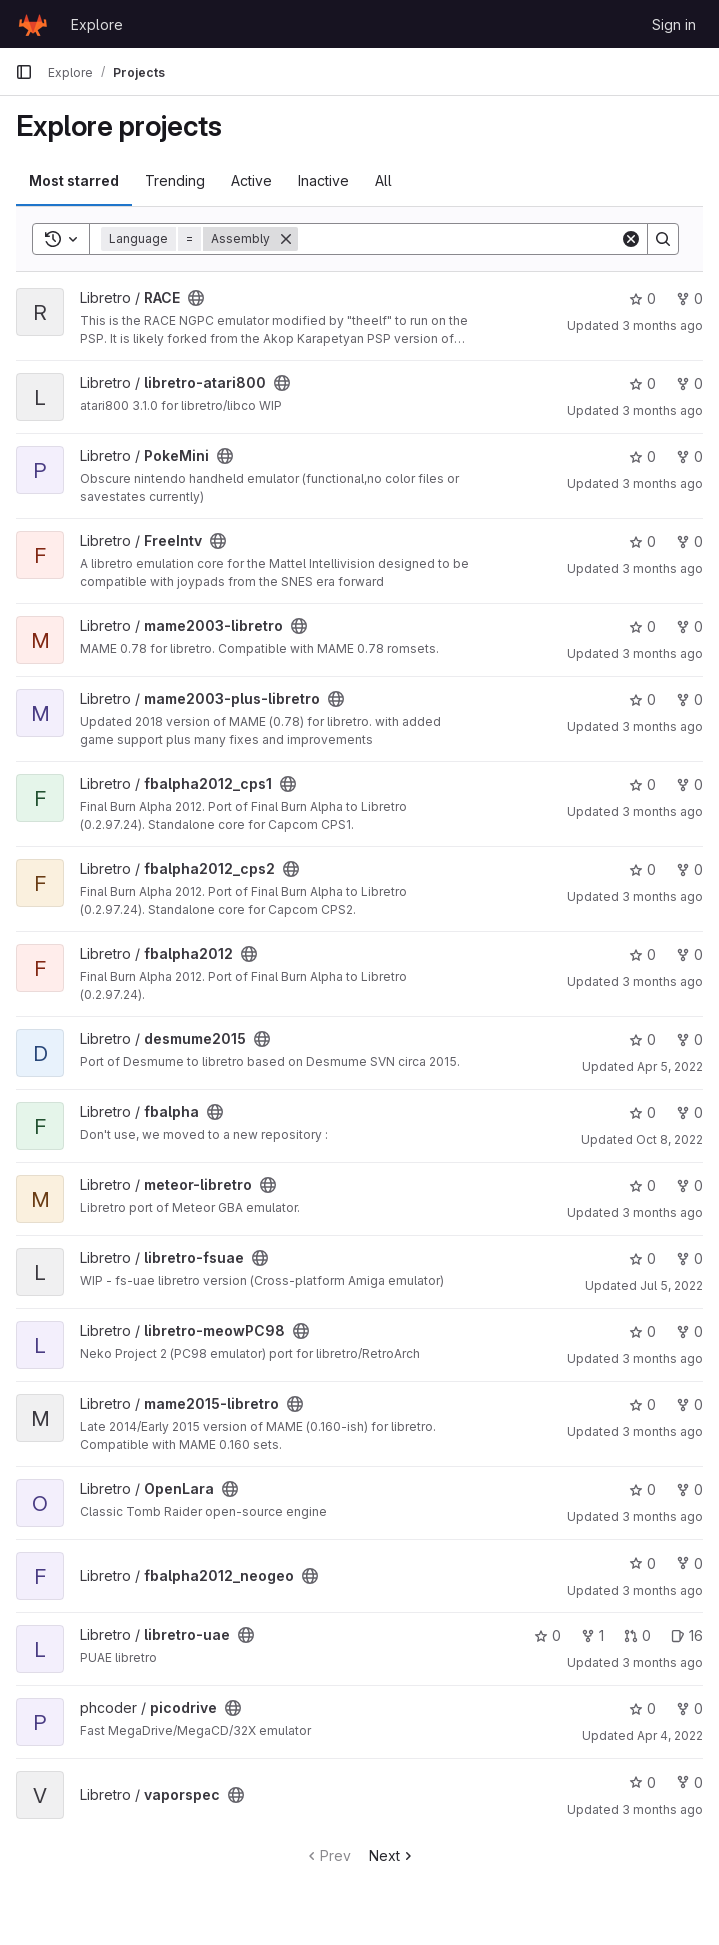 This screenshot has height=1945, width=719. What do you see at coordinates (175, 180) in the screenshot?
I see `Trending [tab]` at bounding box center [175, 180].